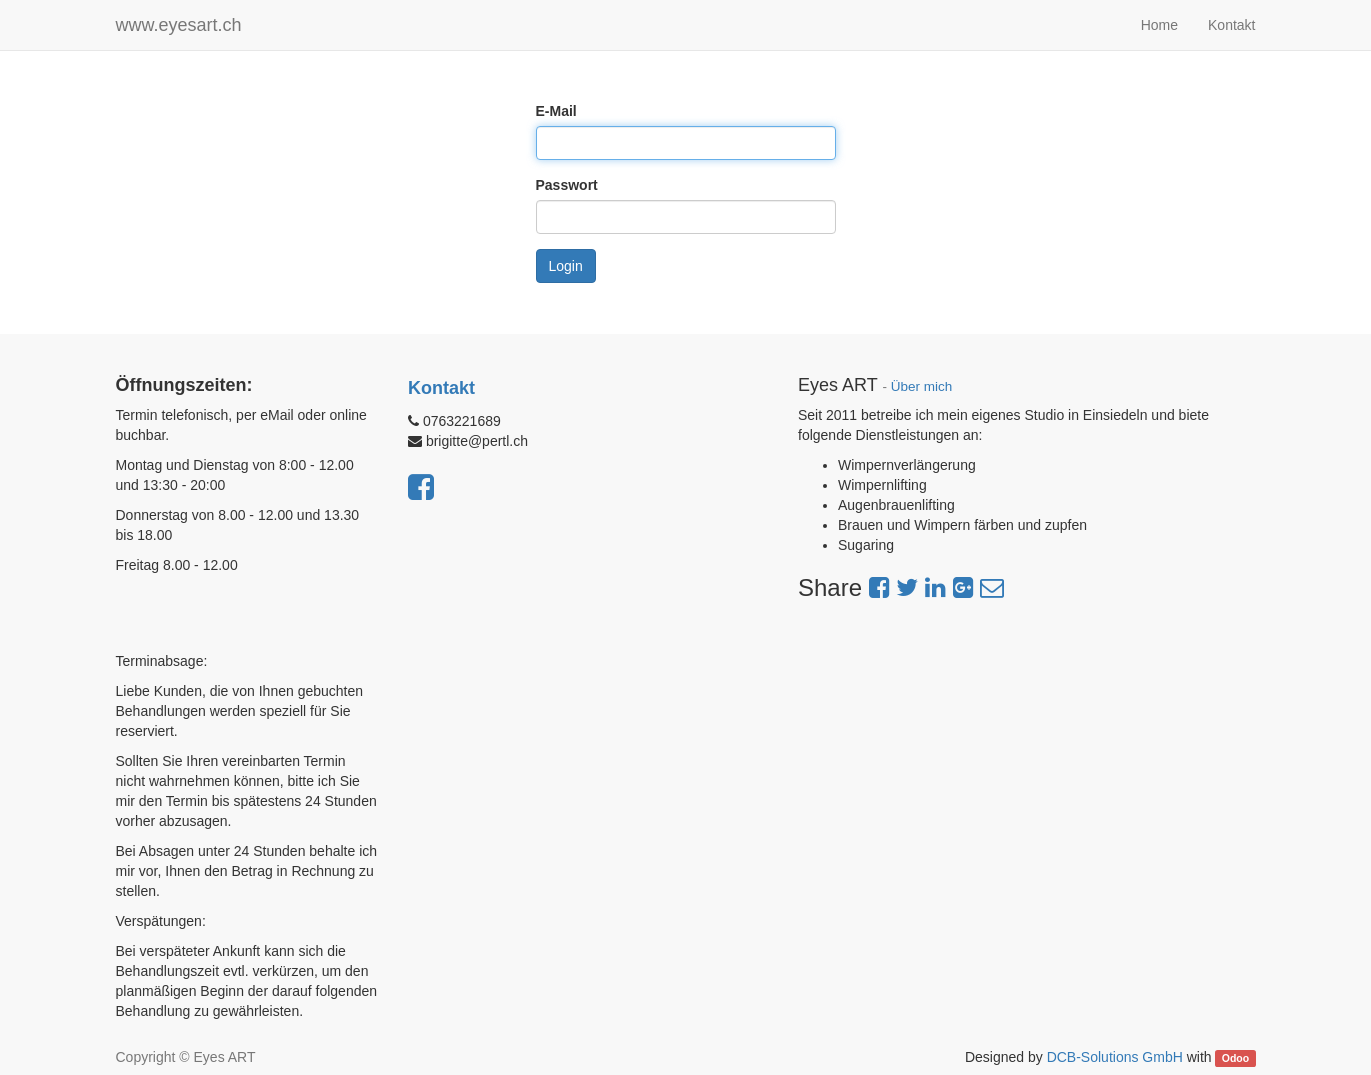  Describe the element at coordinates (1235, 1058) in the screenshot. I see `Odoo` at that location.